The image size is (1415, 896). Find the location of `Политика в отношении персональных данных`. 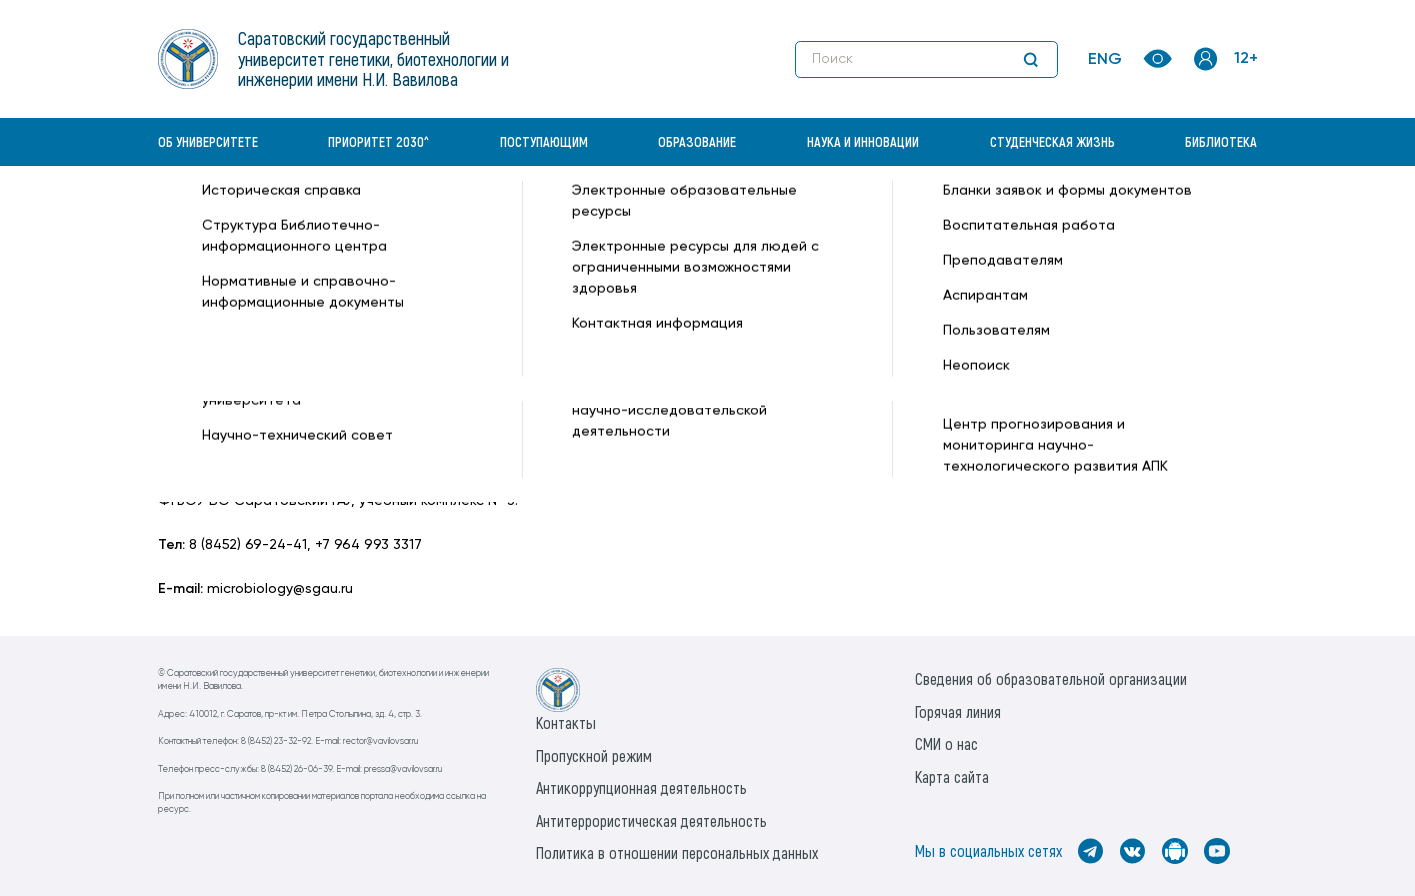

Политика в отношении персональных данных is located at coordinates (677, 852).